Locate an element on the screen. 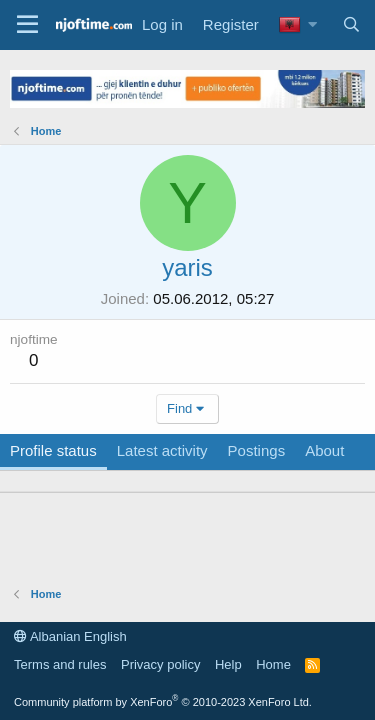 The image size is (375, 720). [Menu] is located at coordinates (27, 25).